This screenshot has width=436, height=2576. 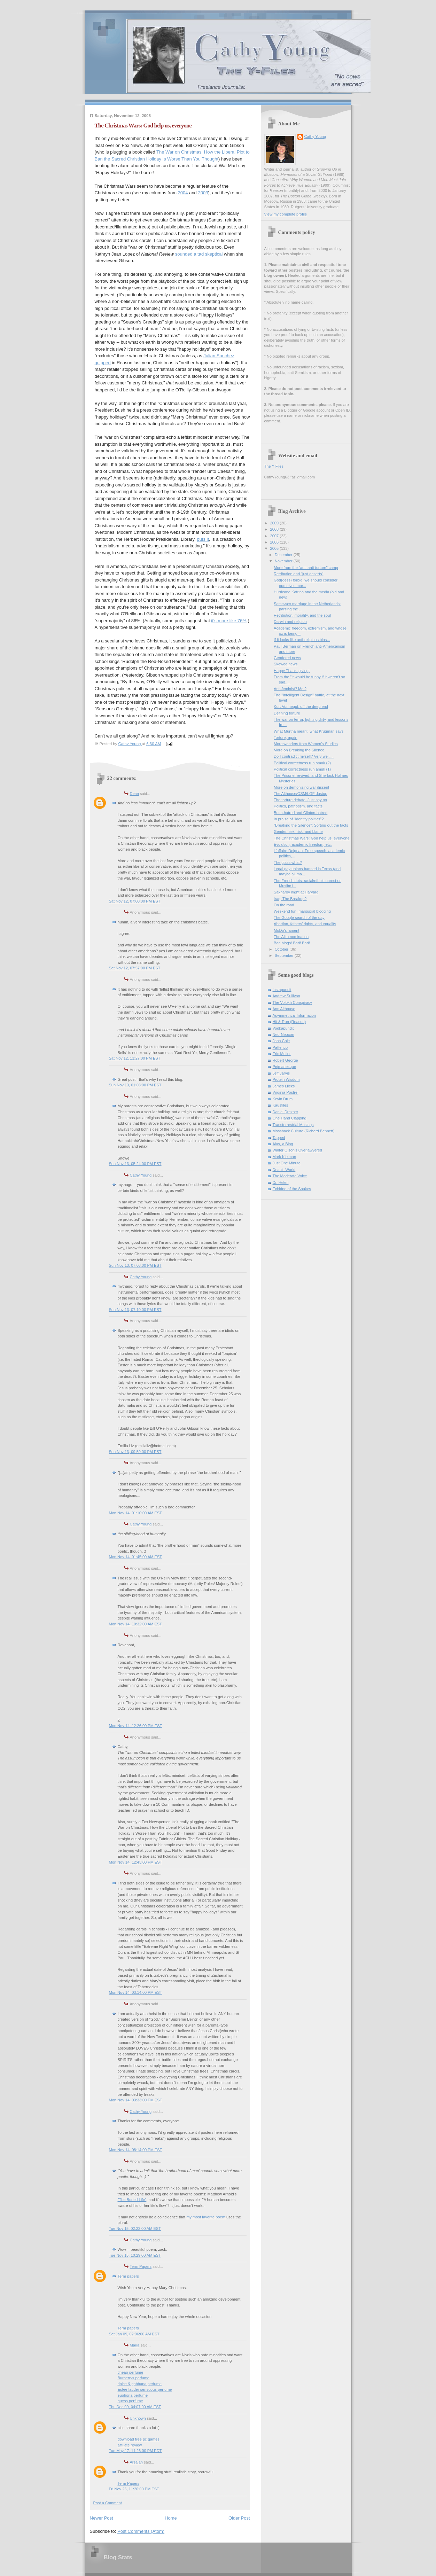 What do you see at coordinates (135, 1513) in the screenshot?
I see `Mon Nov 14, 01:10:00 AM EST` at bounding box center [135, 1513].